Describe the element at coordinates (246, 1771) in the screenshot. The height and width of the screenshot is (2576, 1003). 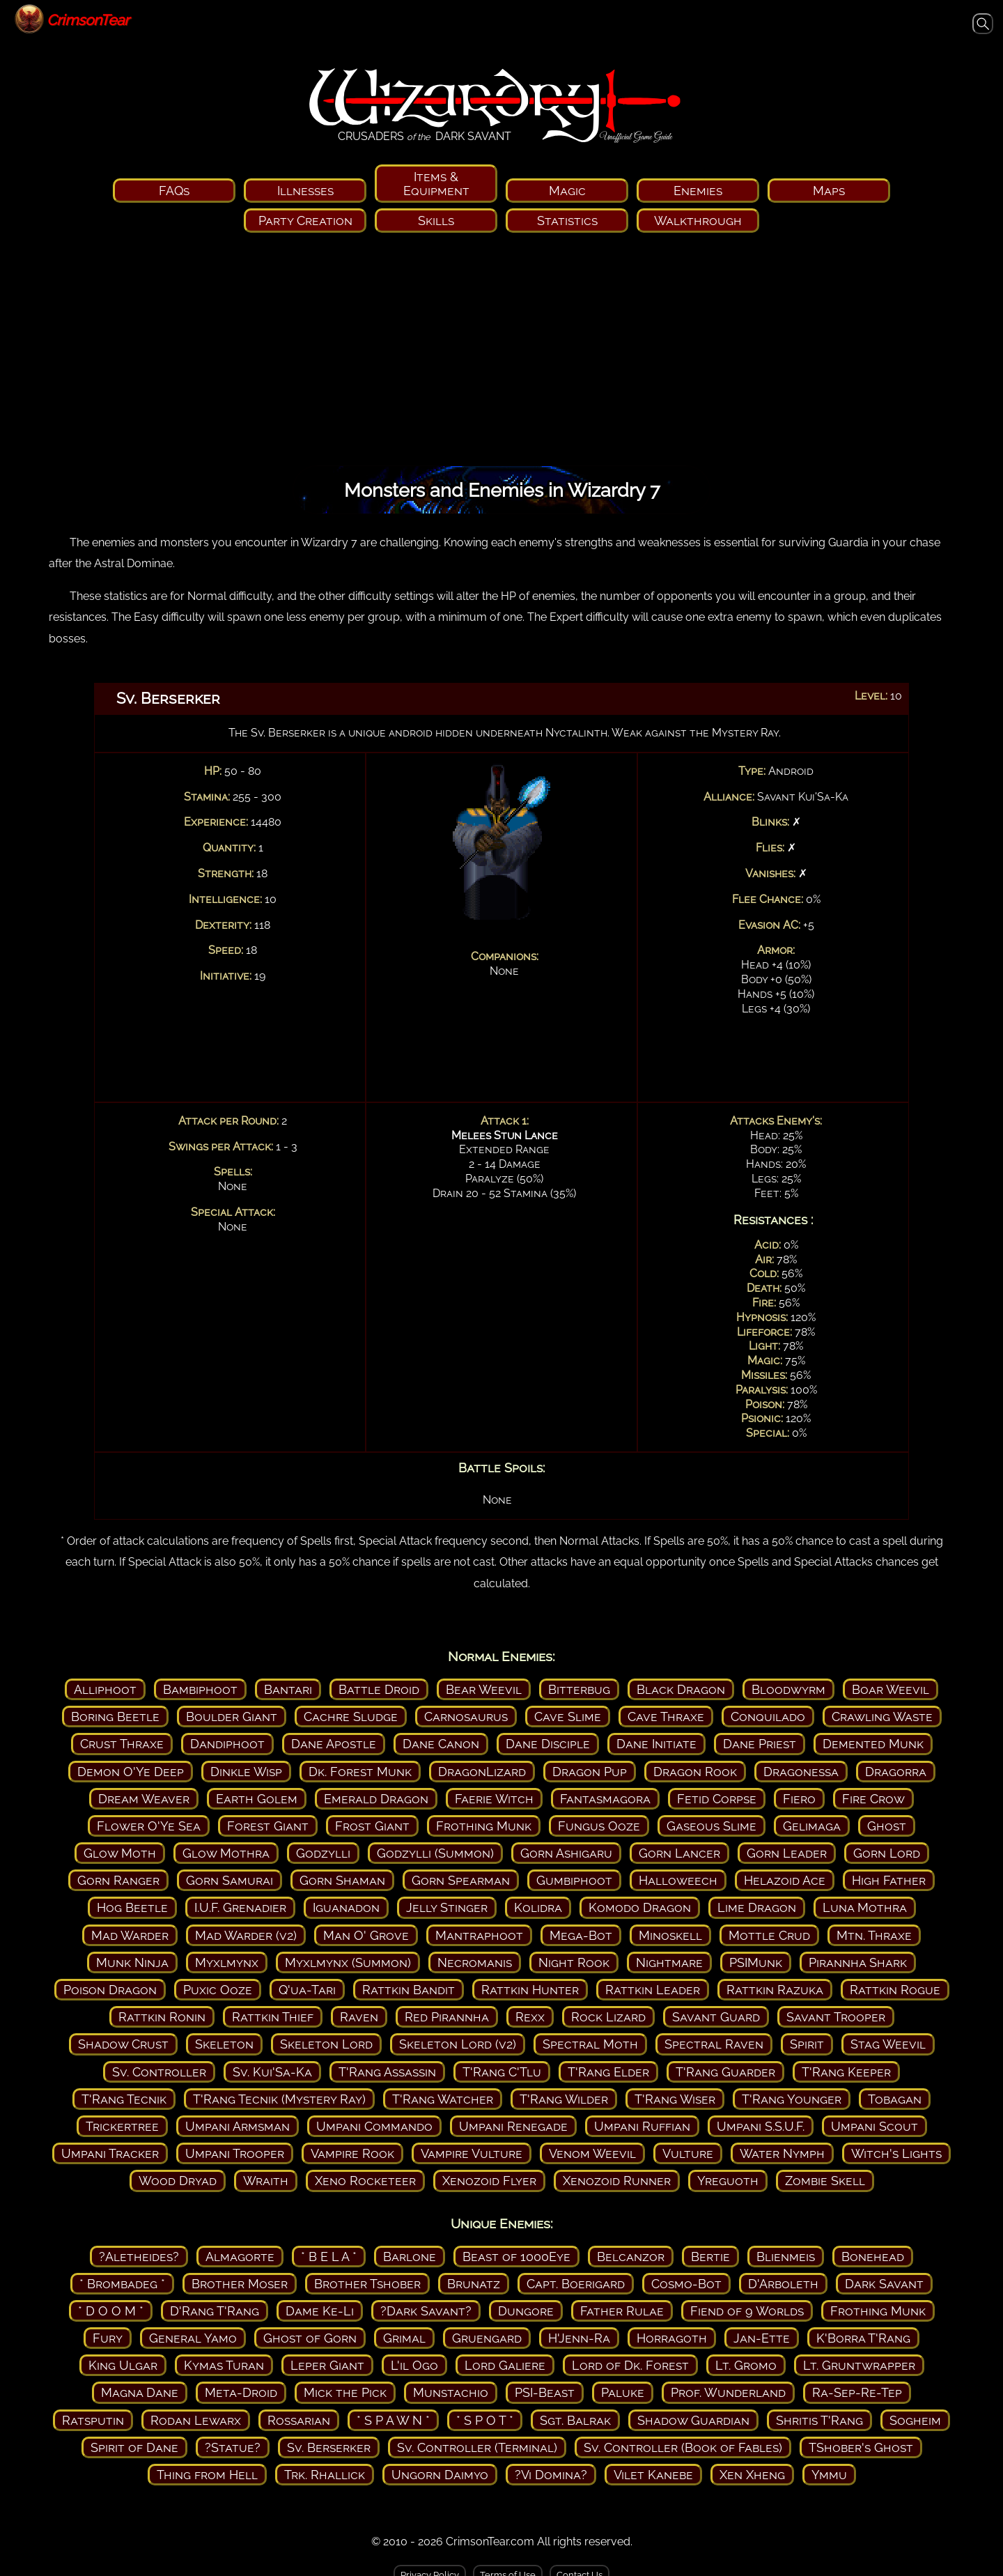
I see `Dinkle Wisp` at that location.